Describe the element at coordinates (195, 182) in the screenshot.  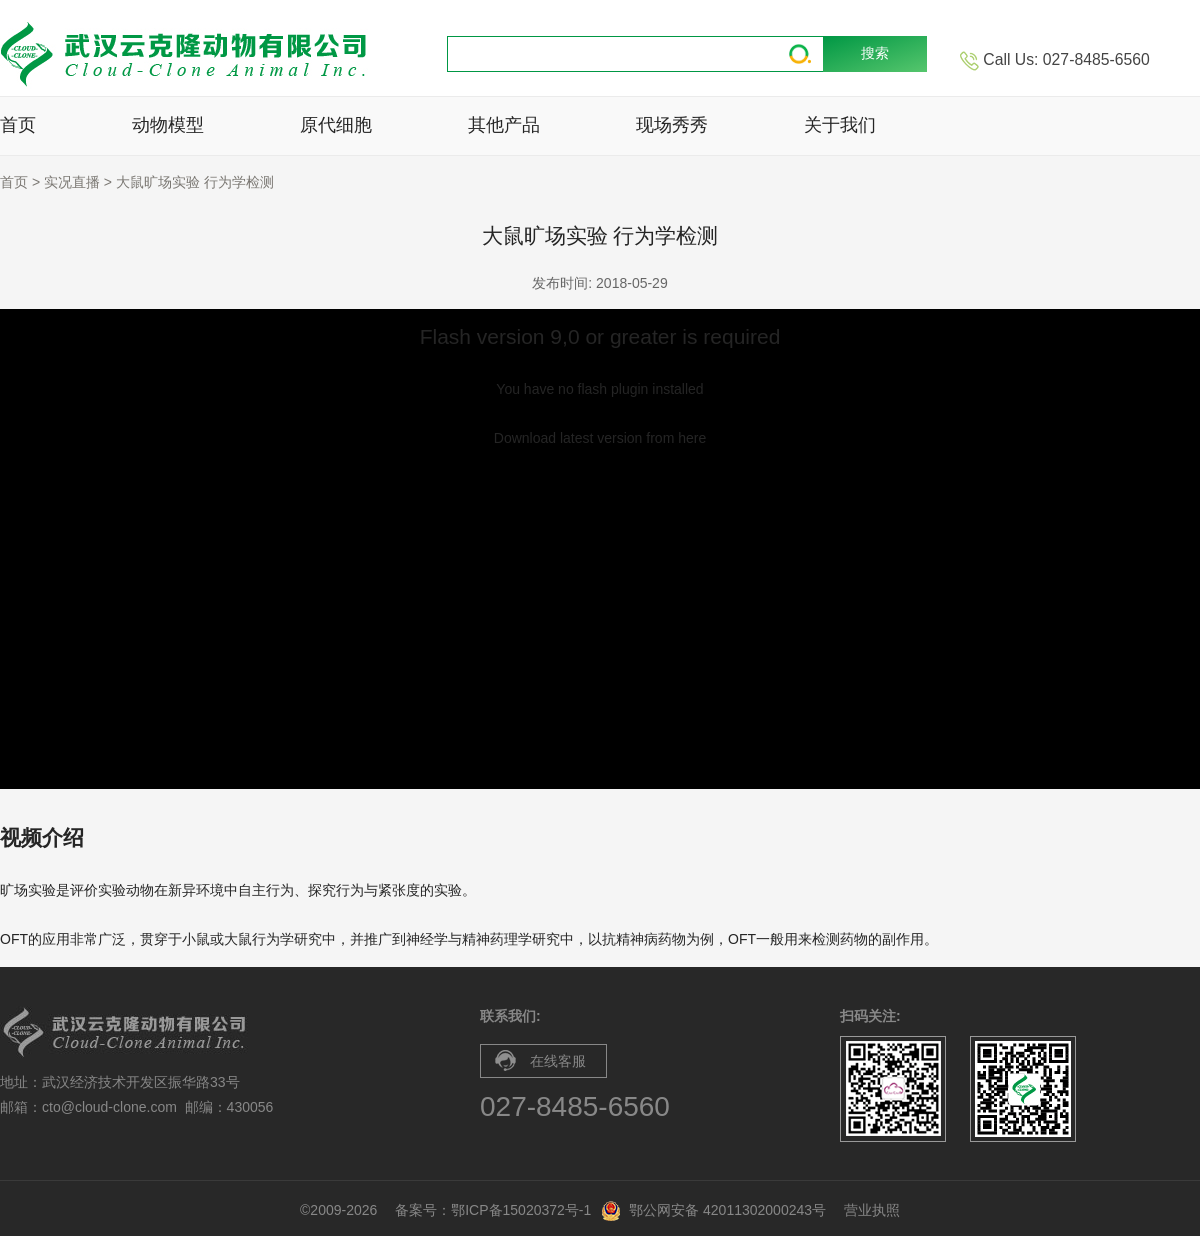
I see `大鼠旷场实验 行为学检测` at that location.